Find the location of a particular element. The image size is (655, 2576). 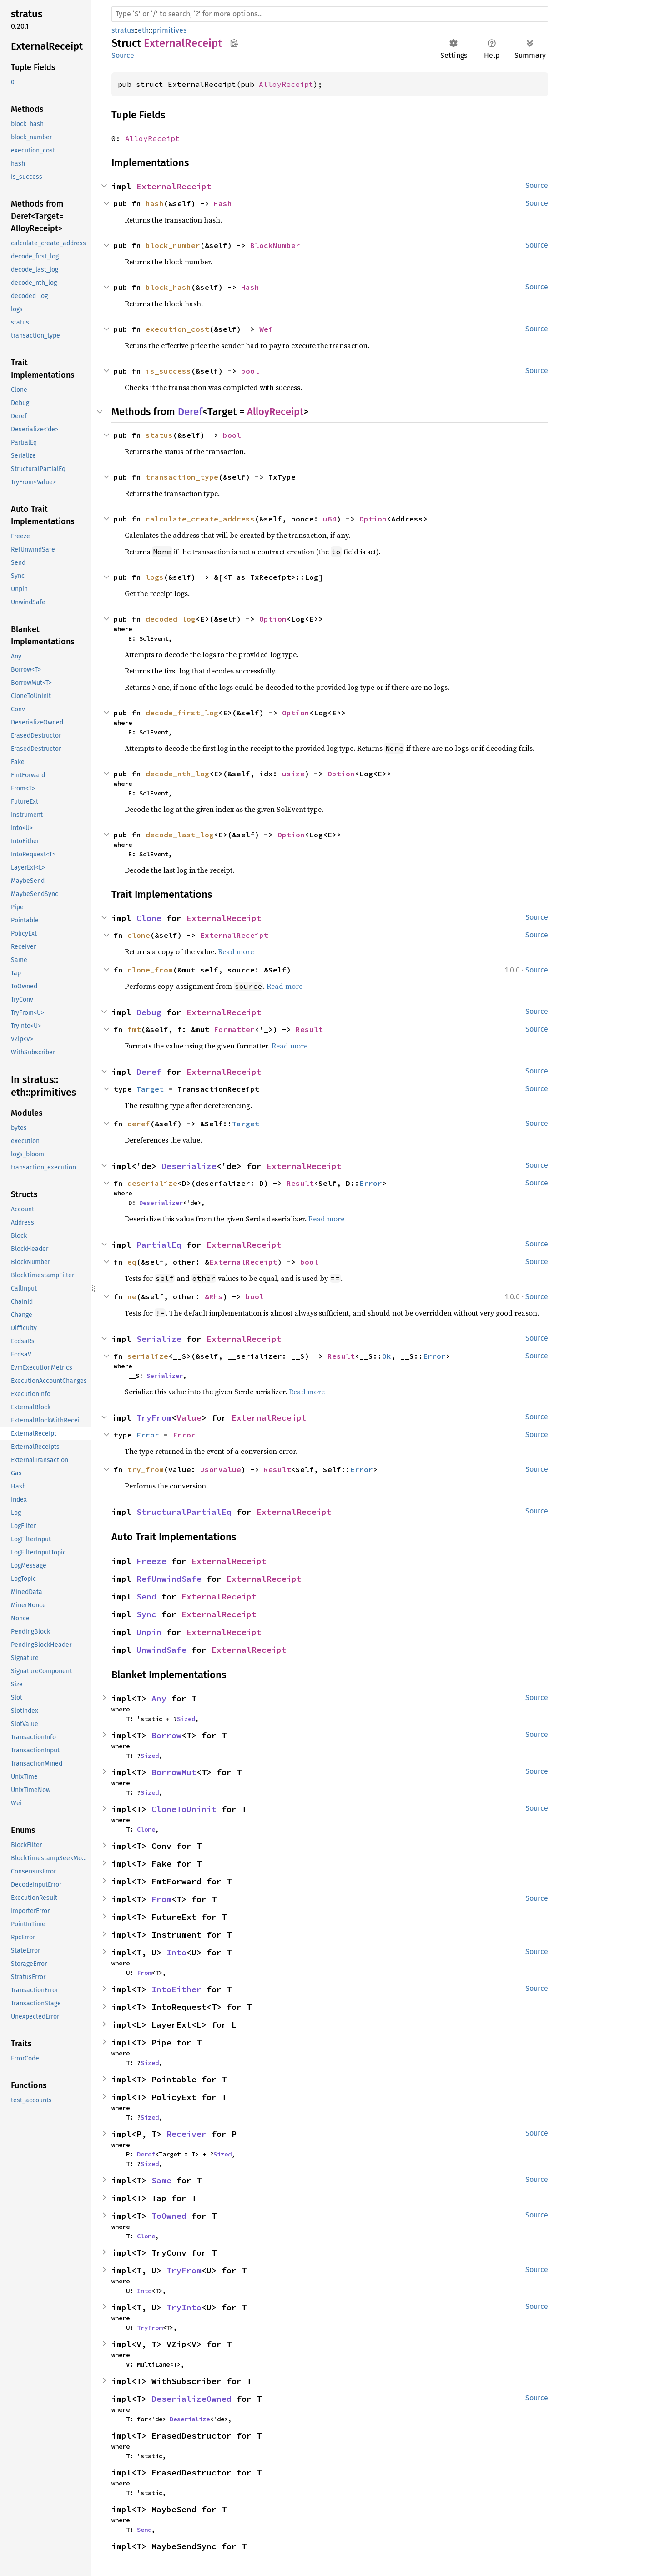

Error is located at coordinates (370, 1183).